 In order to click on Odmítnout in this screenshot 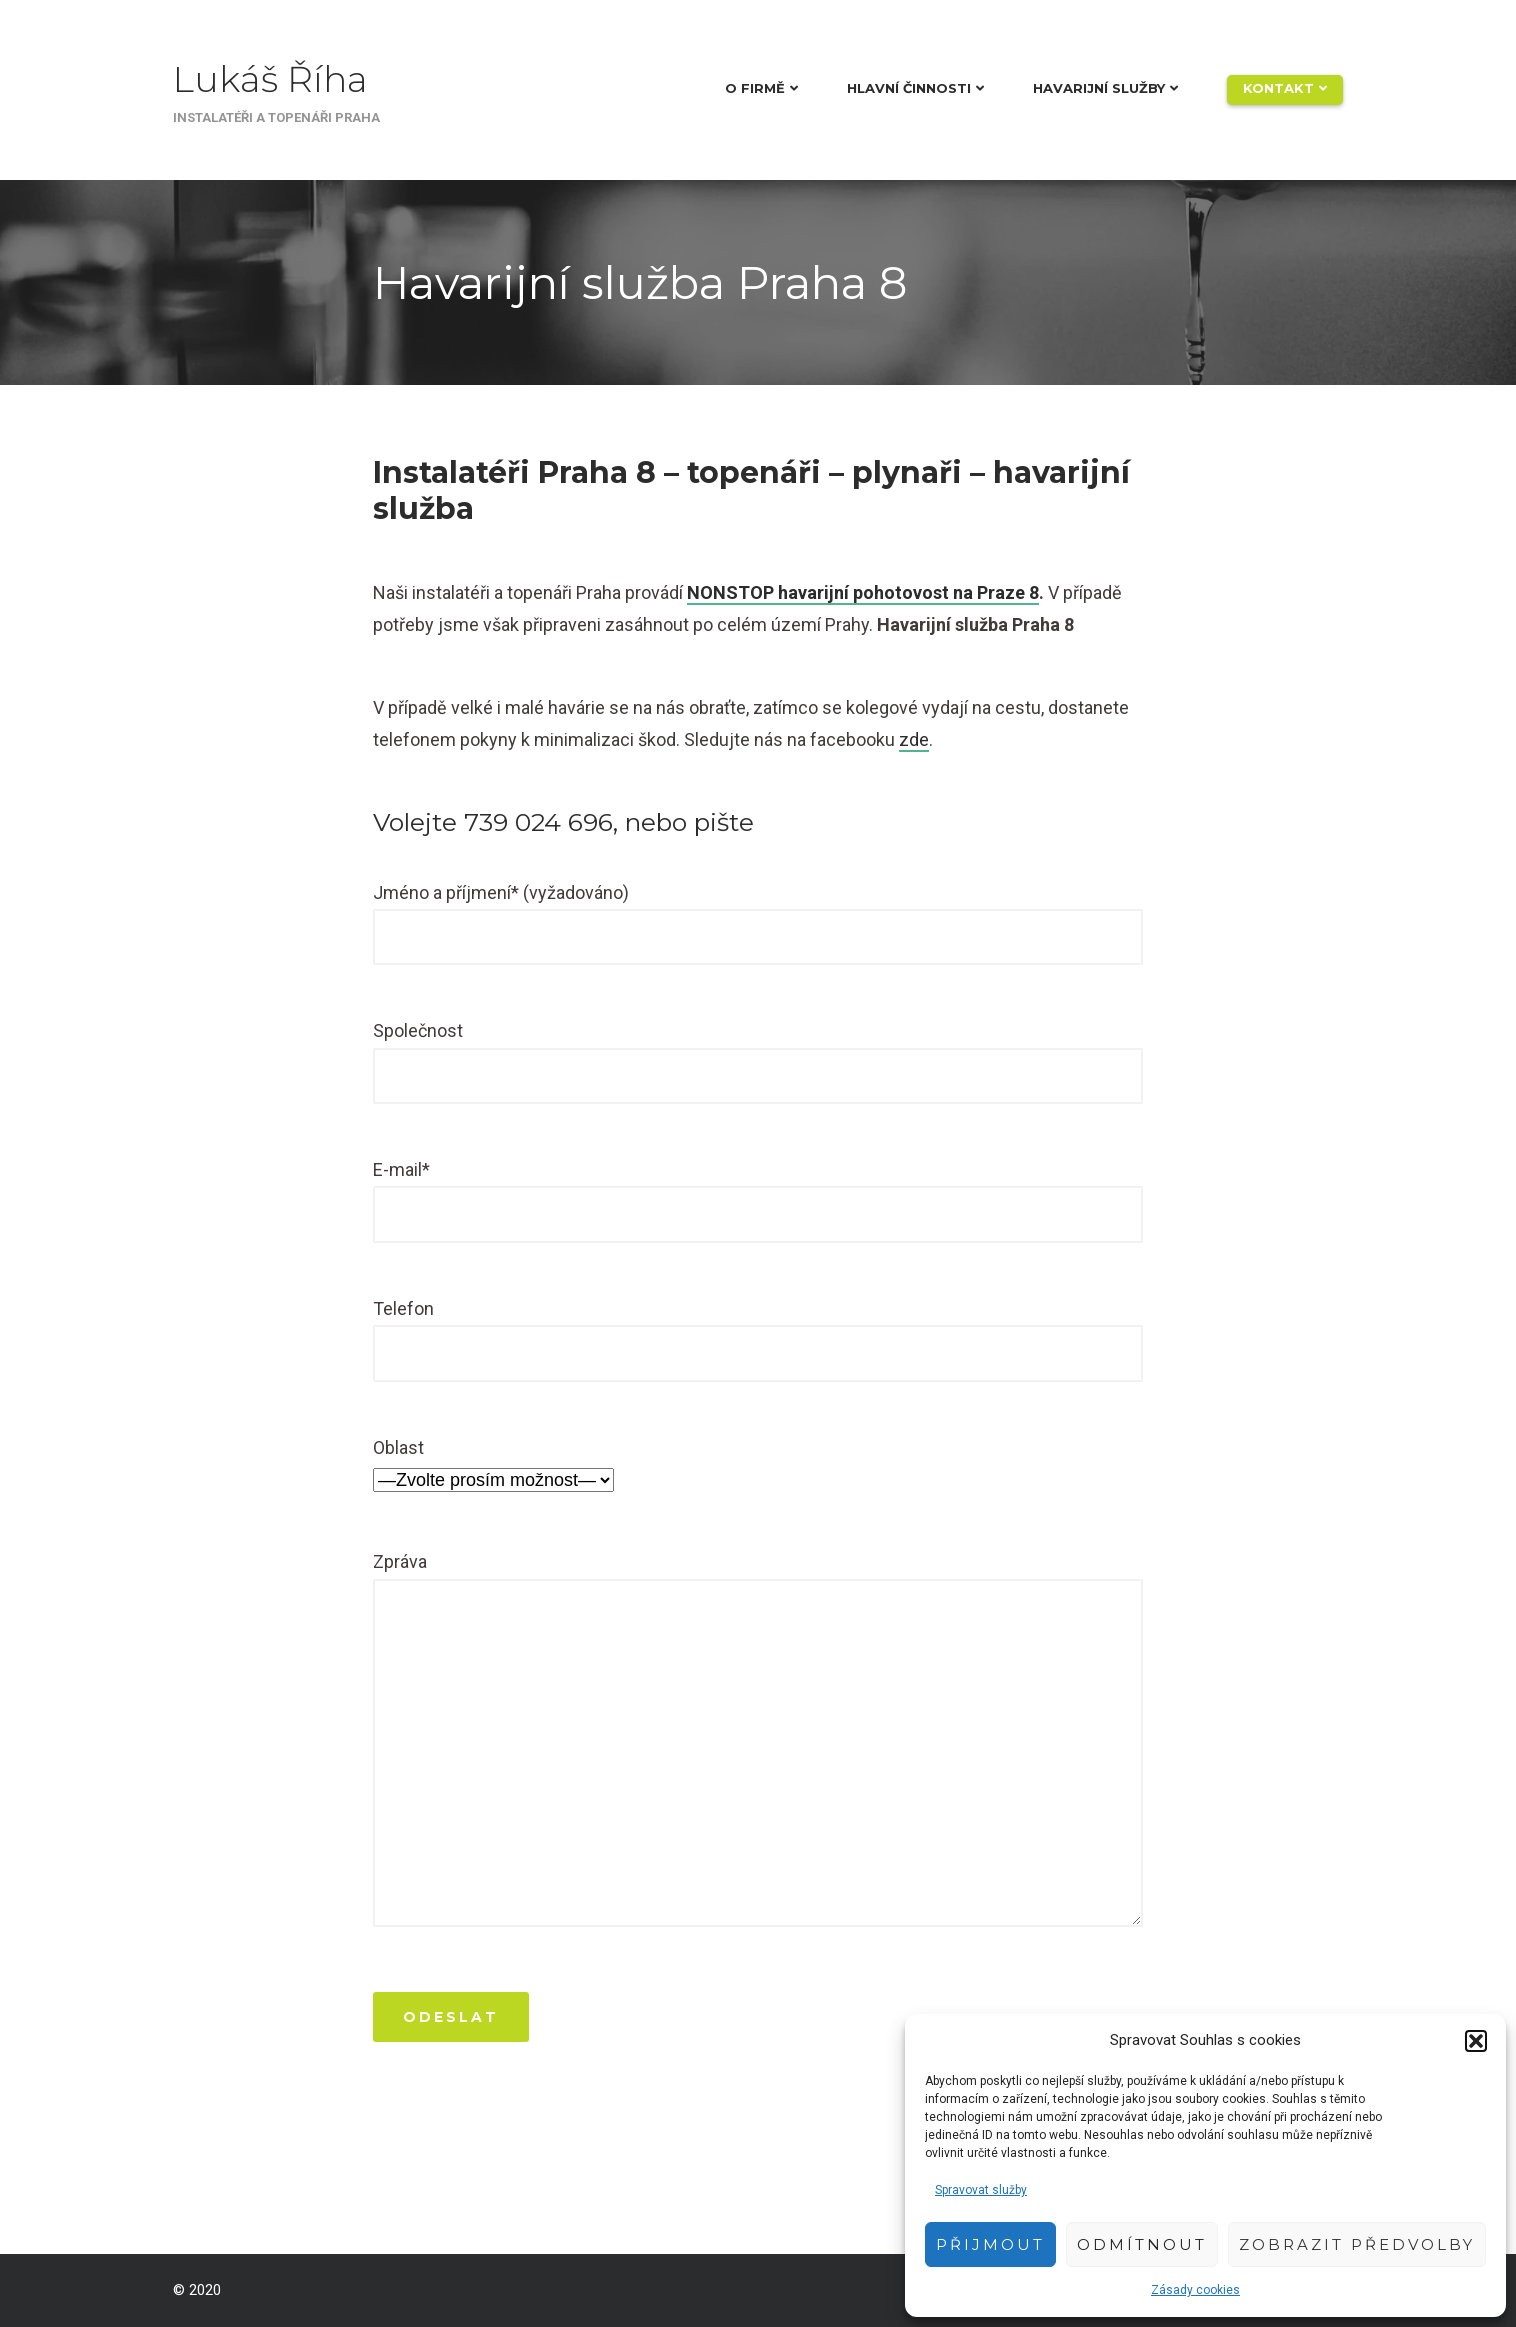, I will do `click(1142, 2244)`.